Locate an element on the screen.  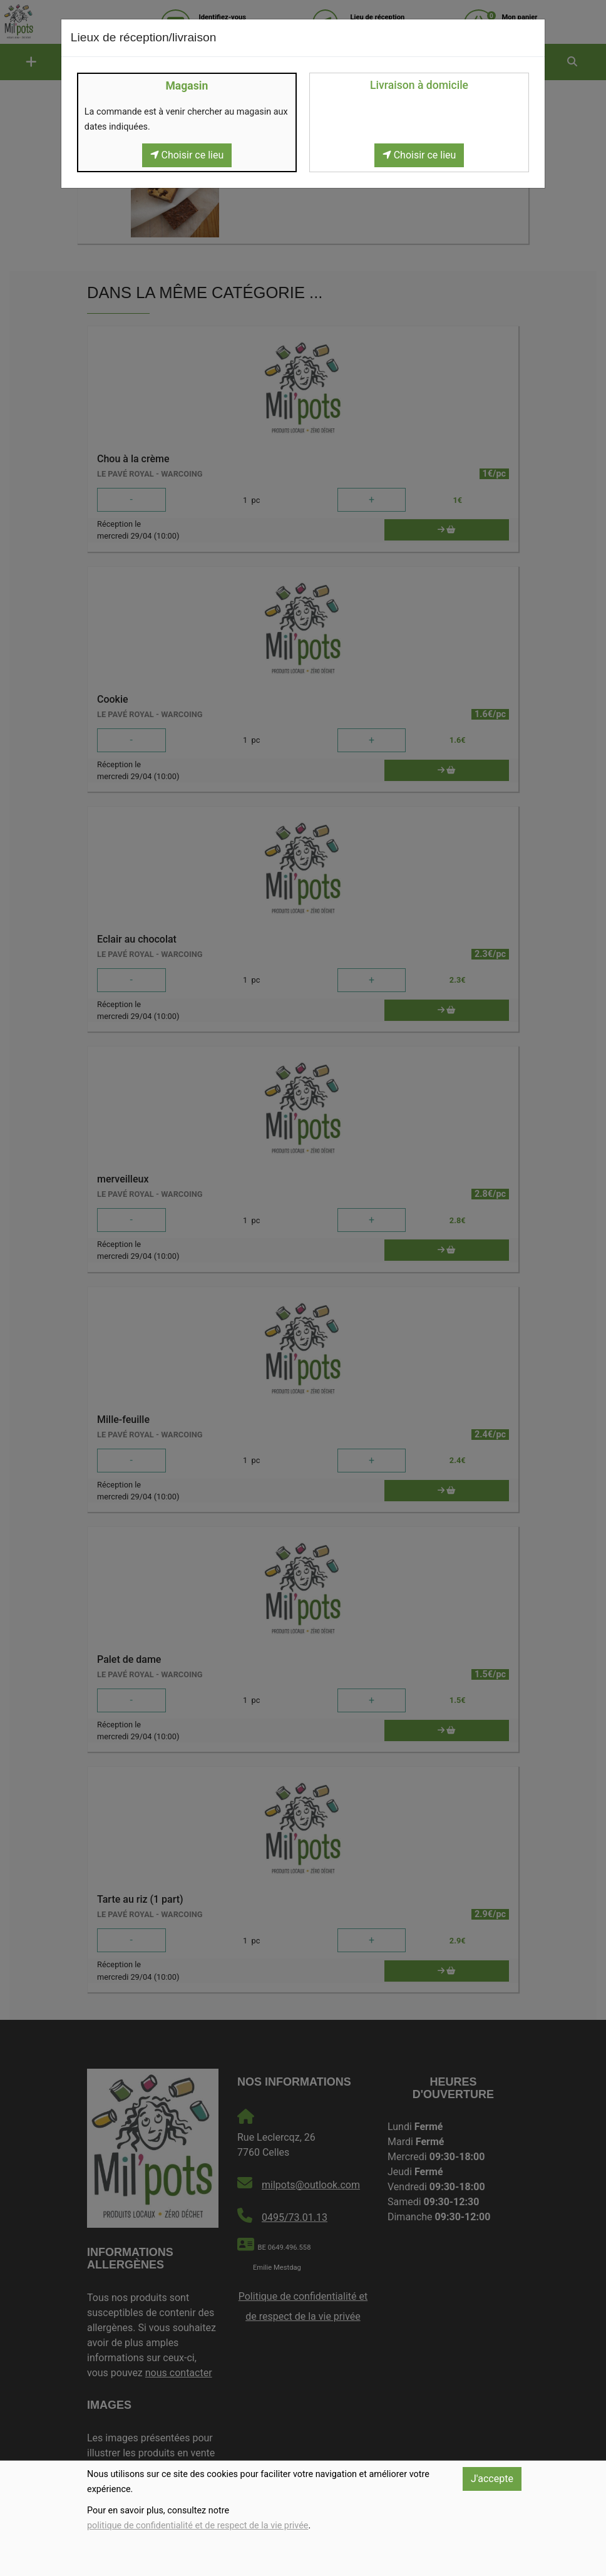
J'accepte is located at coordinates (492, 2479).